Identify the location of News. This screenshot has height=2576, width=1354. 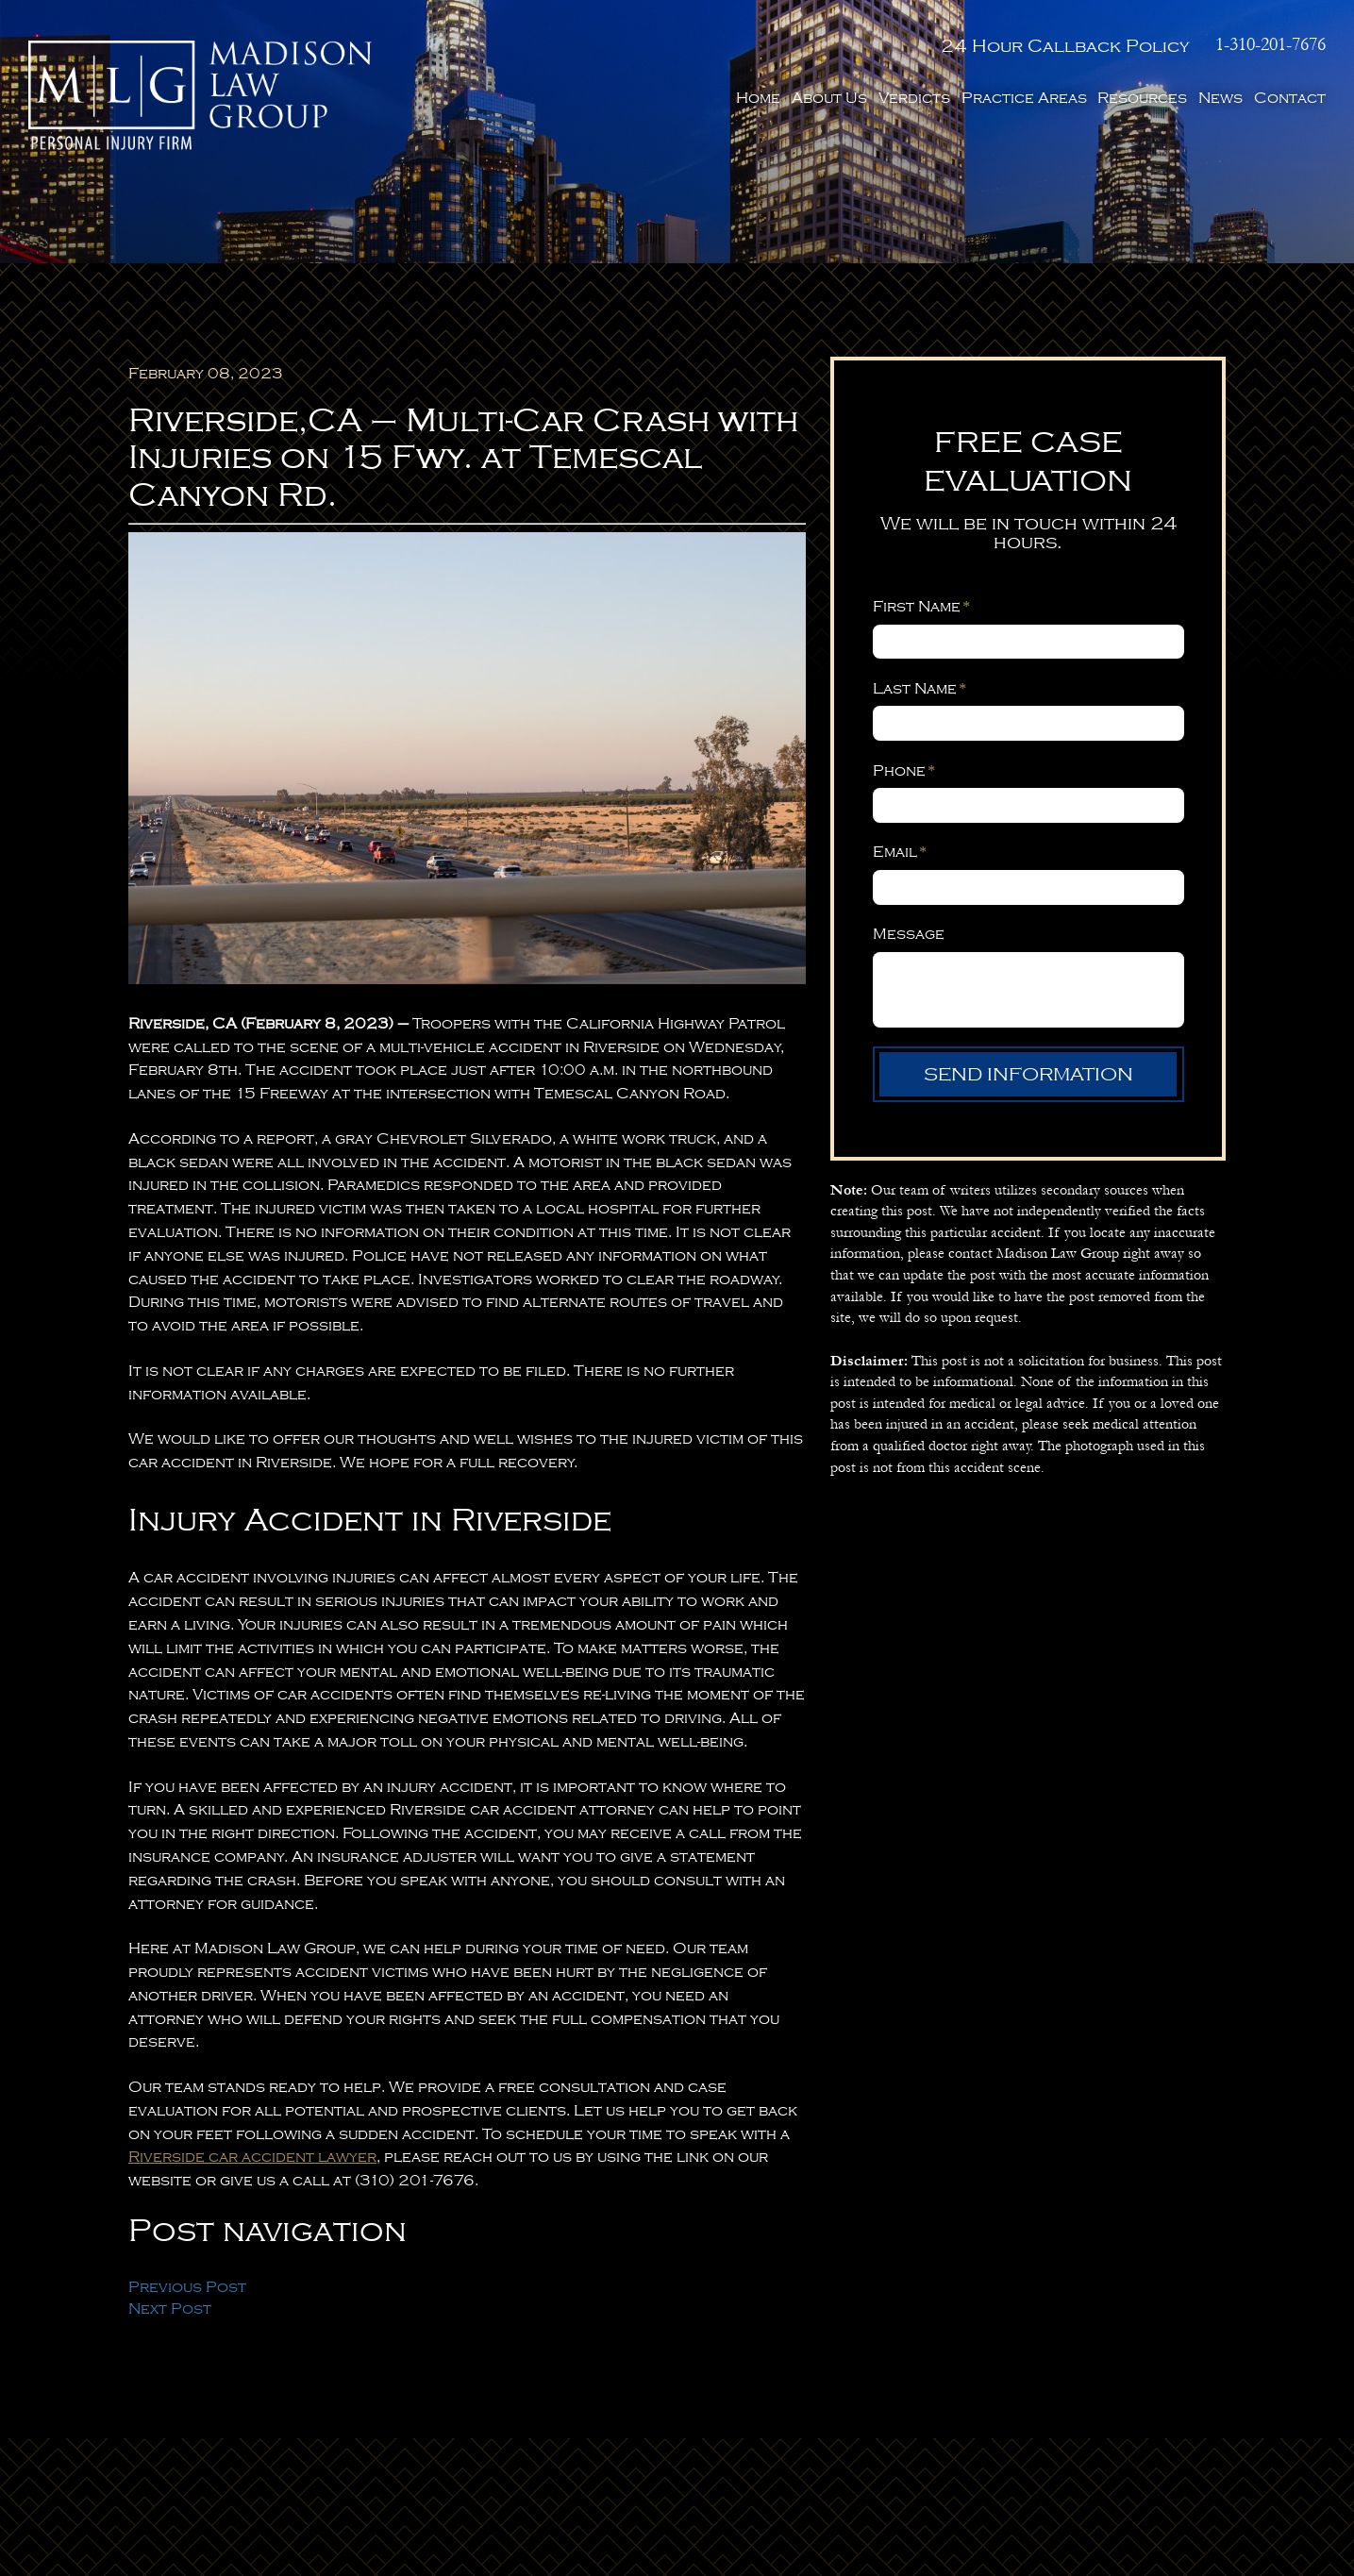
(1220, 98).